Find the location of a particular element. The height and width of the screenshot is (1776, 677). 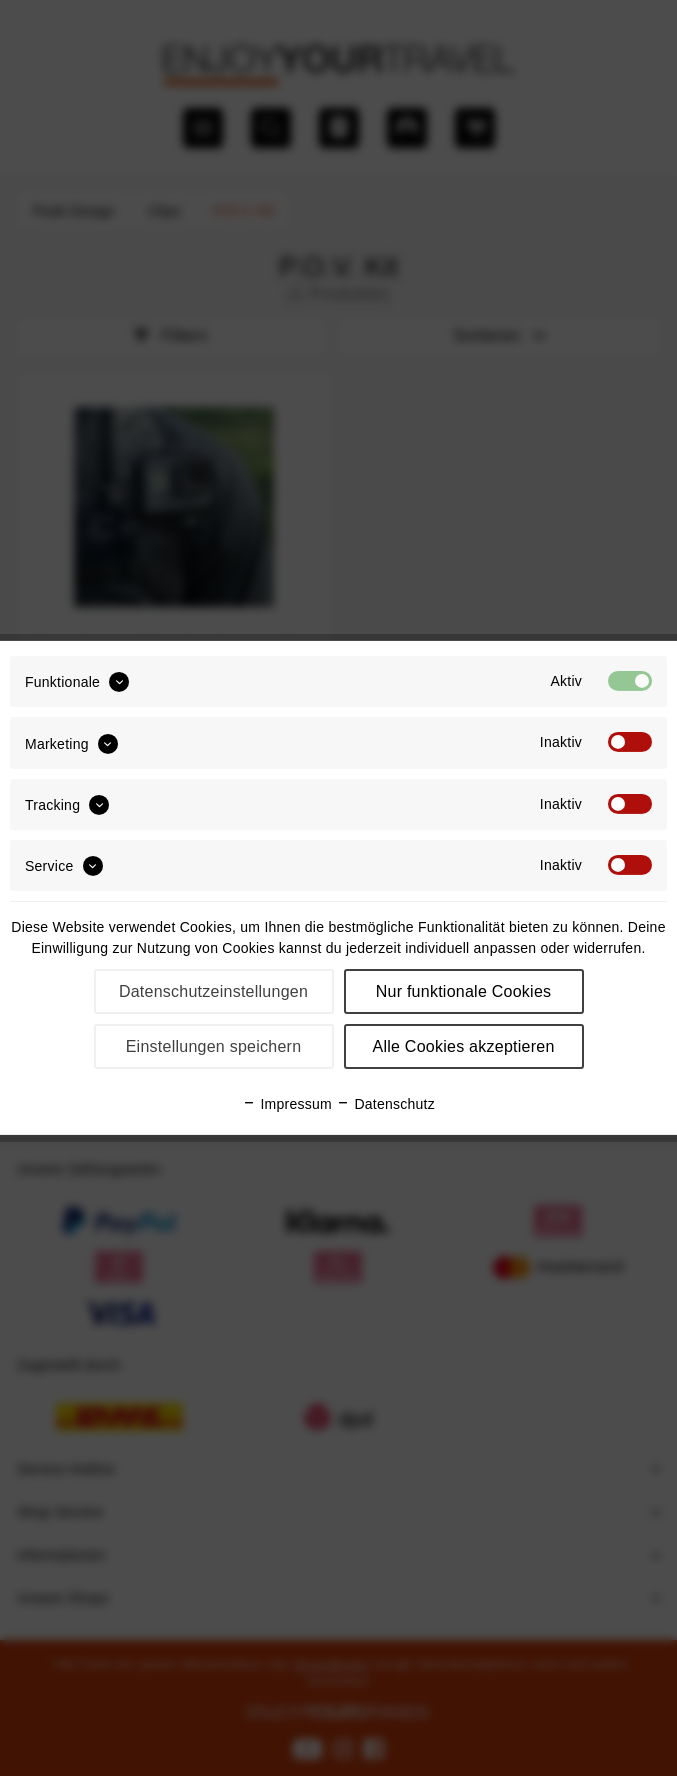

Einstellungen speichern is located at coordinates (214, 1046).